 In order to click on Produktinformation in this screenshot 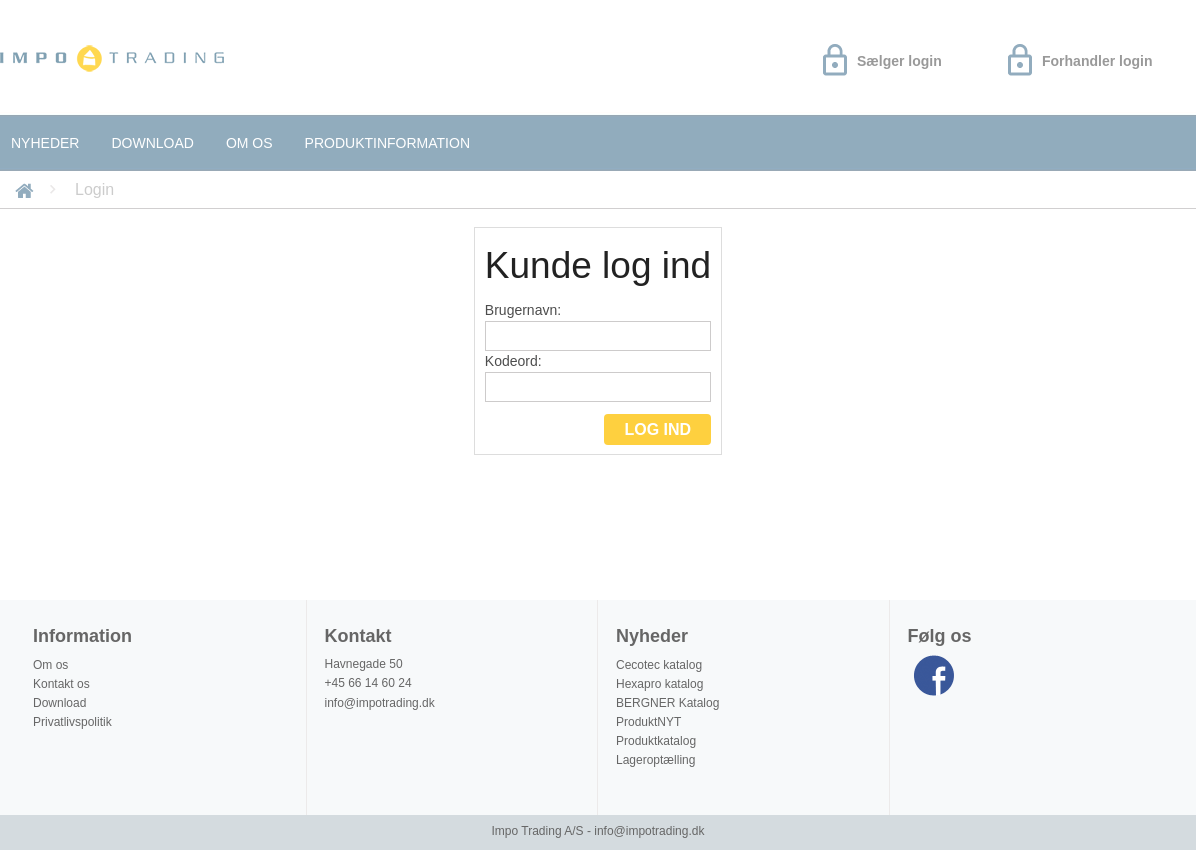, I will do `click(387, 143)`.